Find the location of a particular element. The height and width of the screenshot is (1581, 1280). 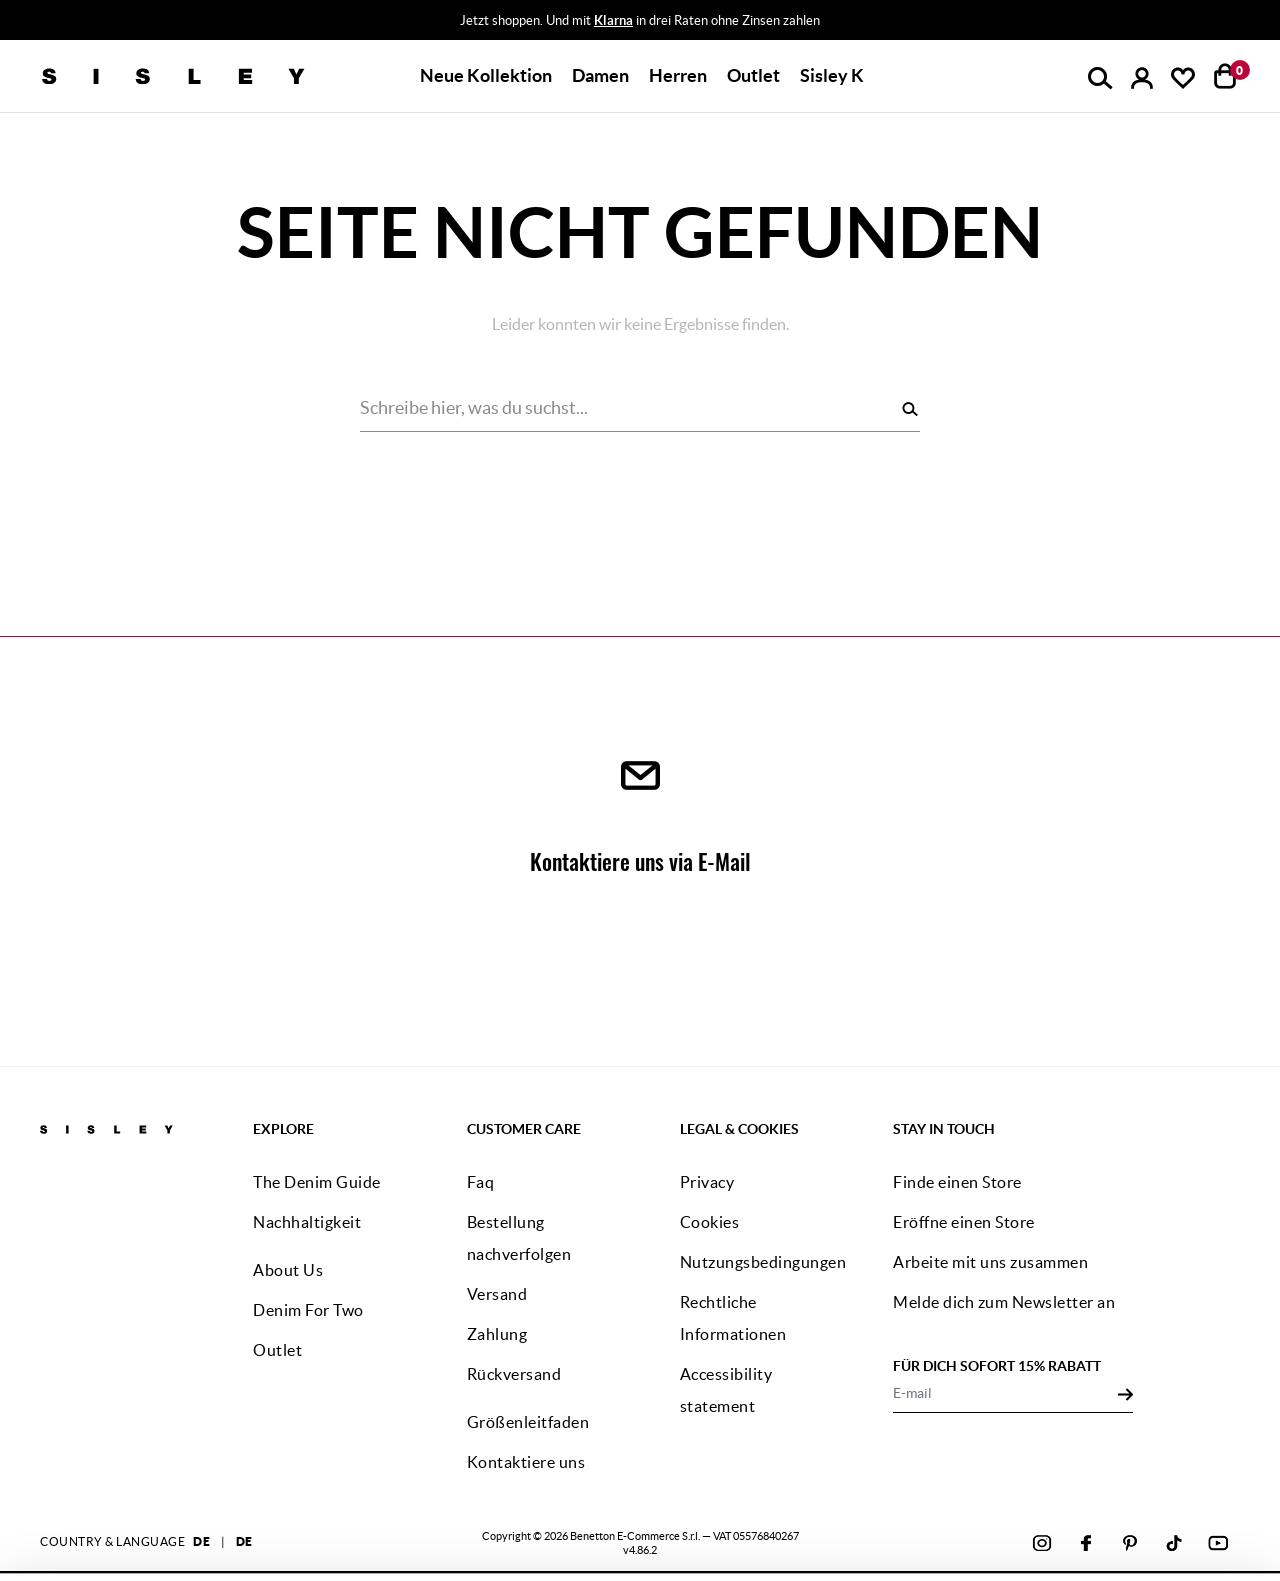

Melde dich zum Newsletter an [button] is located at coordinates (1004, 1302).